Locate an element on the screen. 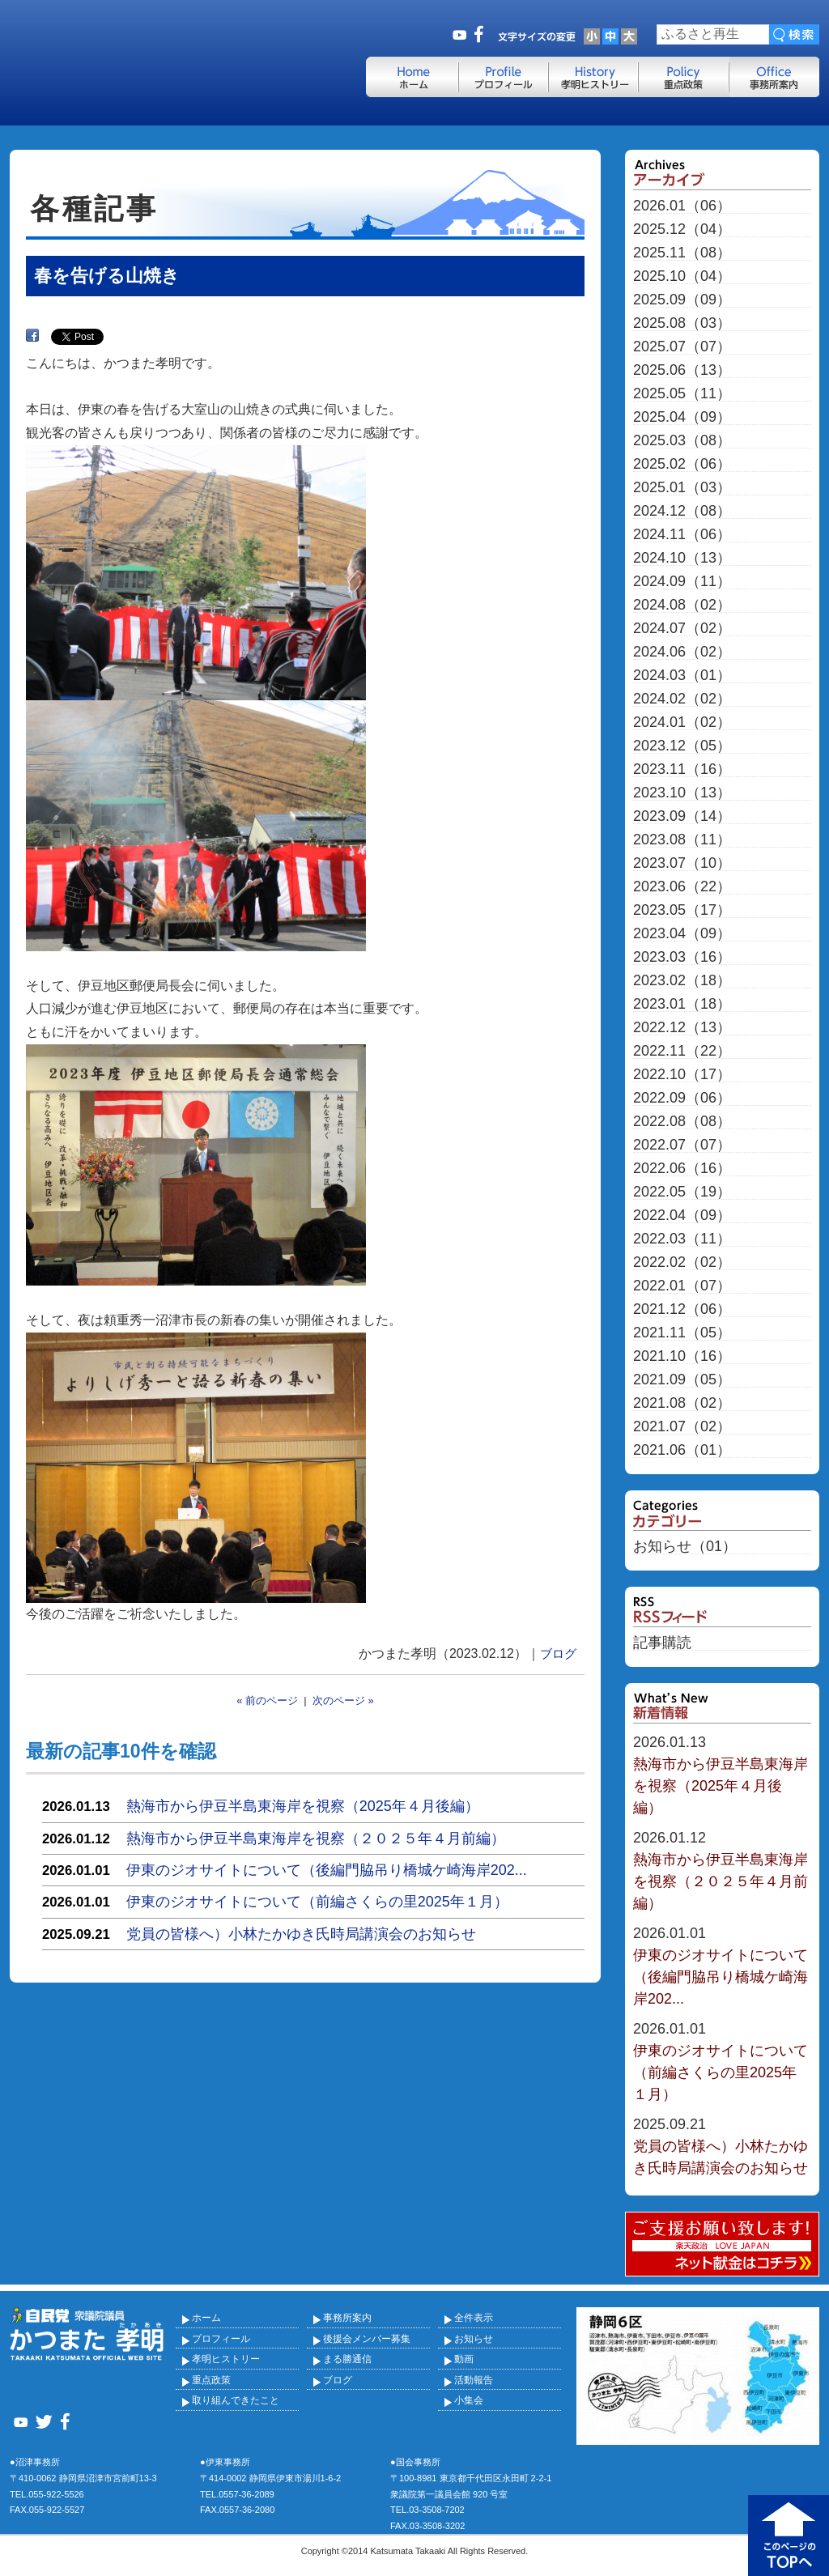 This screenshot has width=829, height=2576. 取り組んできたこと is located at coordinates (235, 2400).